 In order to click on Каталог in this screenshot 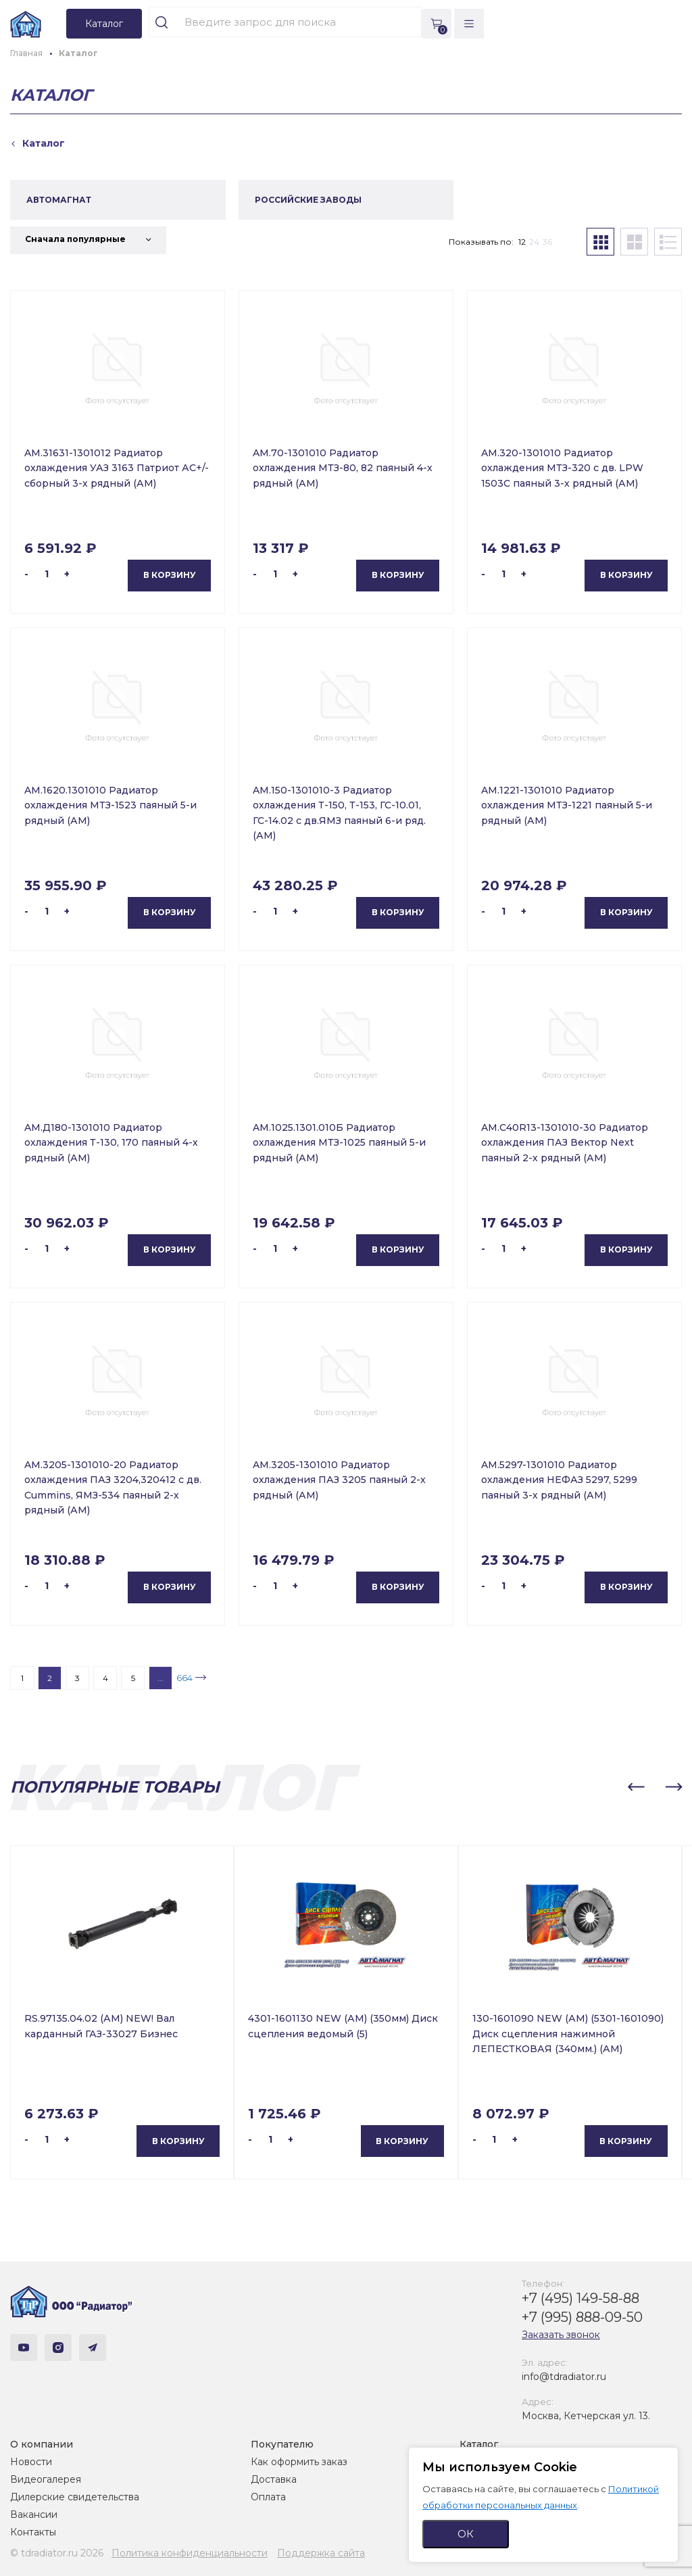, I will do `click(479, 2444)`.